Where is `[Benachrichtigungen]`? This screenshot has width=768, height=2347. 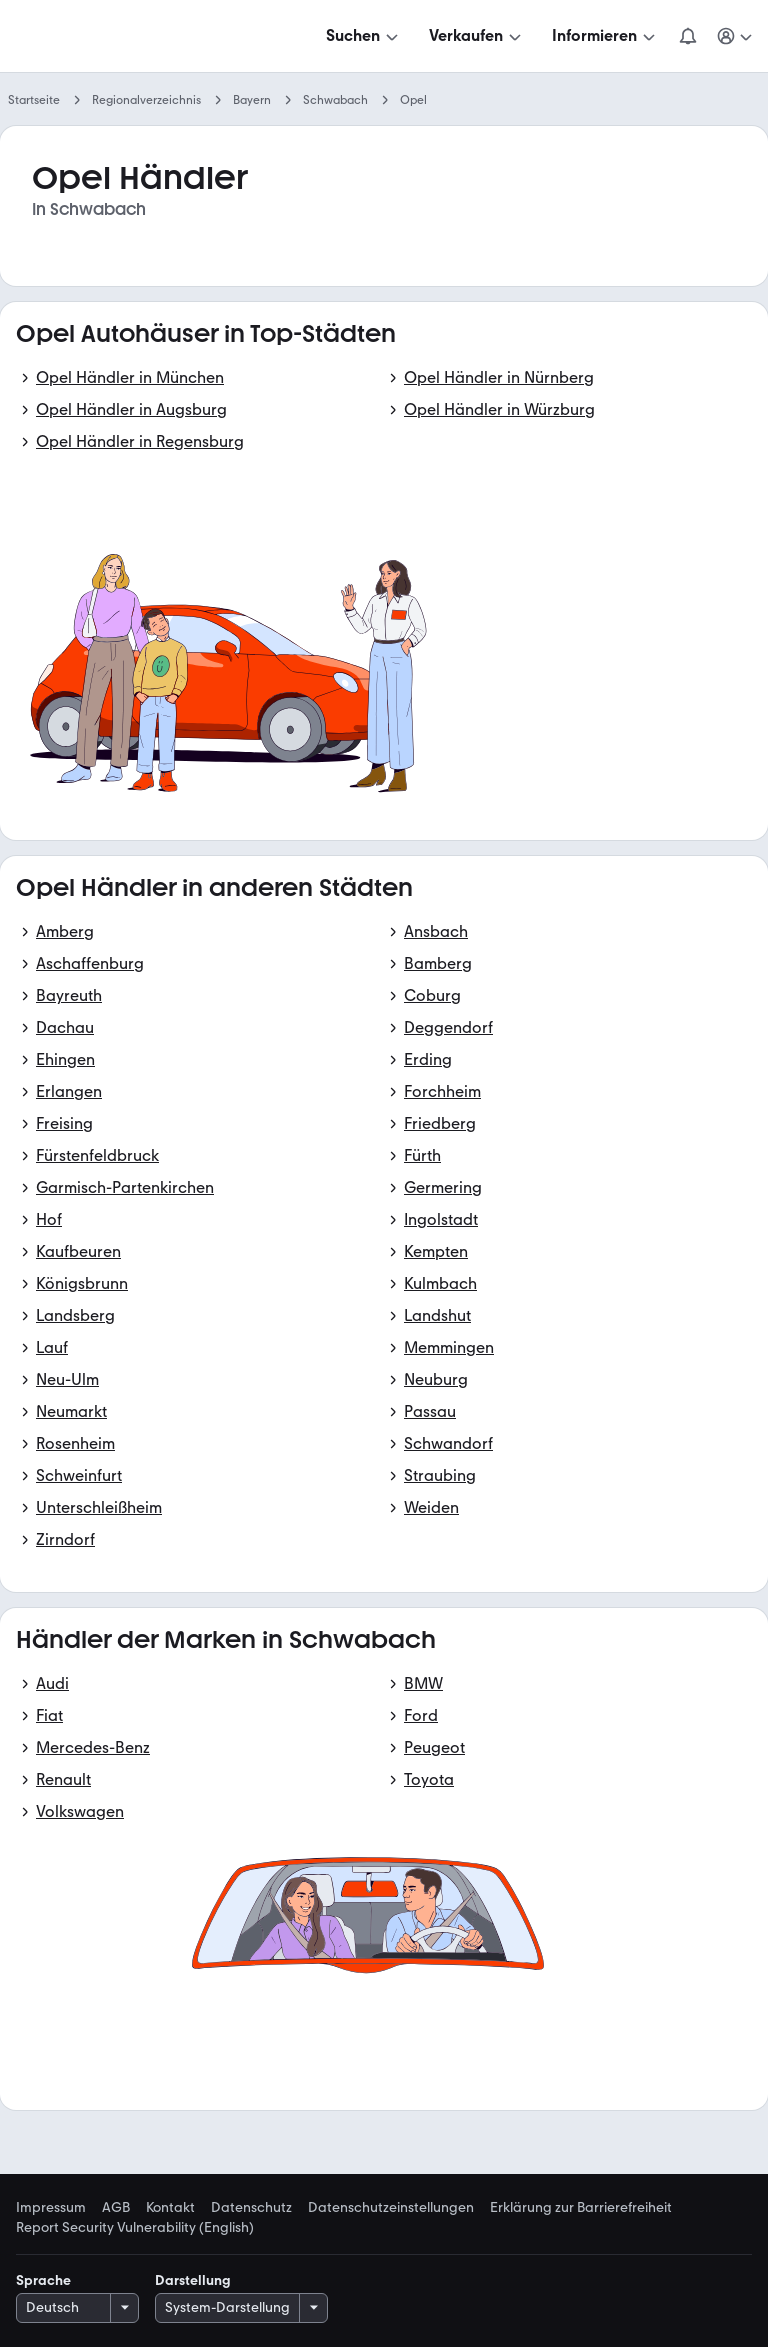
[Benachrichtigungen] is located at coordinates (688, 36).